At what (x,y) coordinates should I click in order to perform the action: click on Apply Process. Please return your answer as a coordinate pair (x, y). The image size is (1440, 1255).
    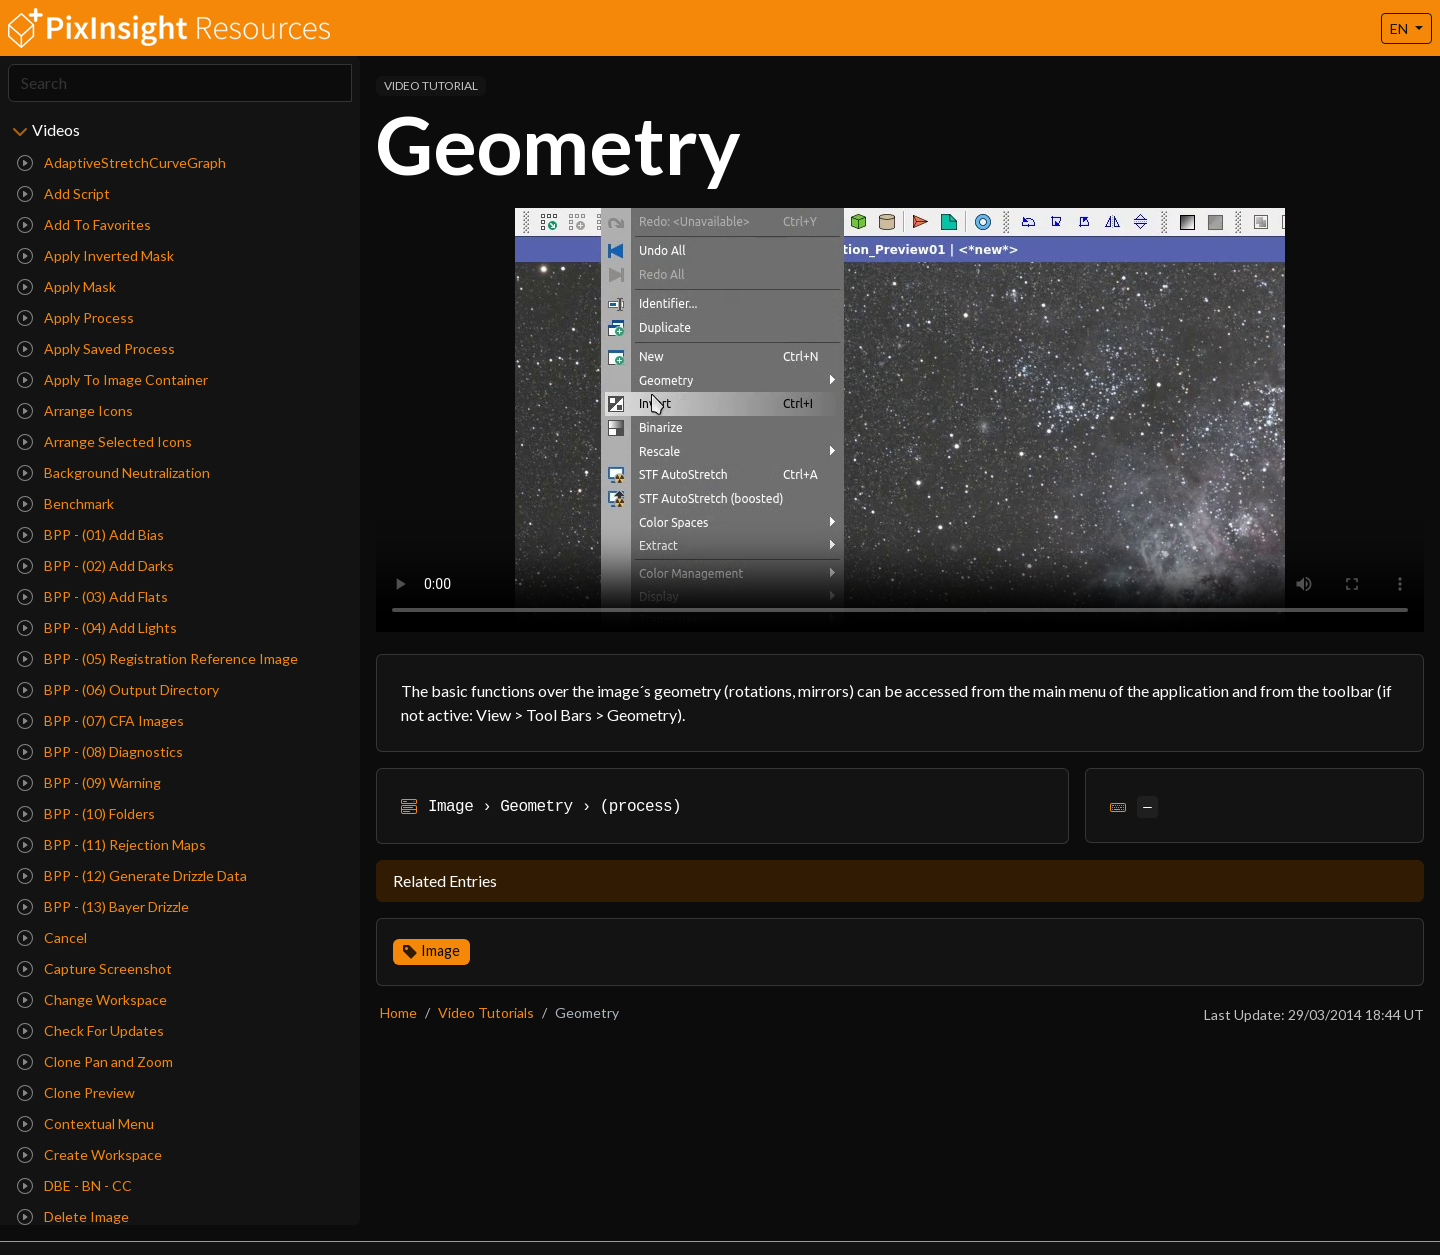
    Looking at the image, I should click on (75, 317).